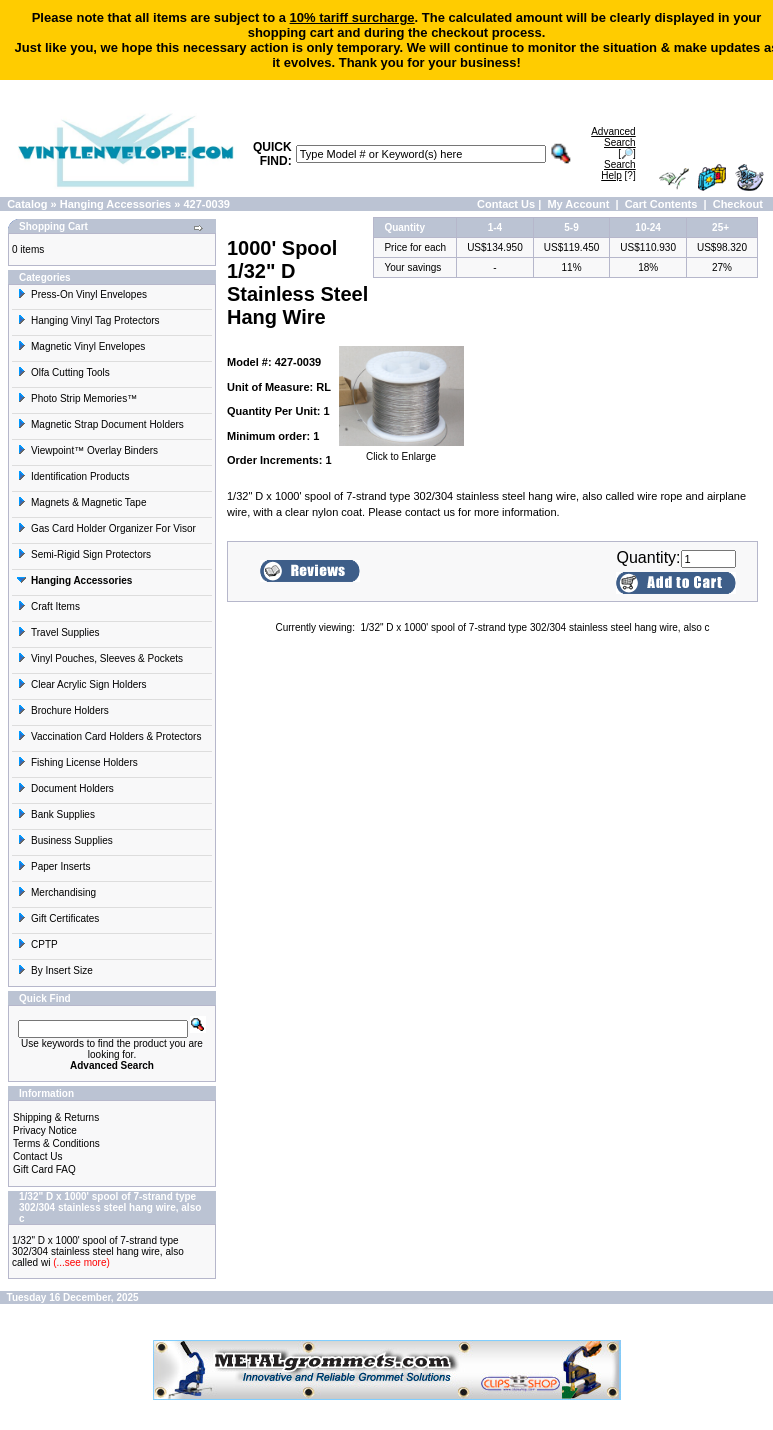 The image size is (773, 1430). What do you see at coordinates (63, 710) in the screenshot?
I see `Brochure Holders` at bounding box center [63, 710].